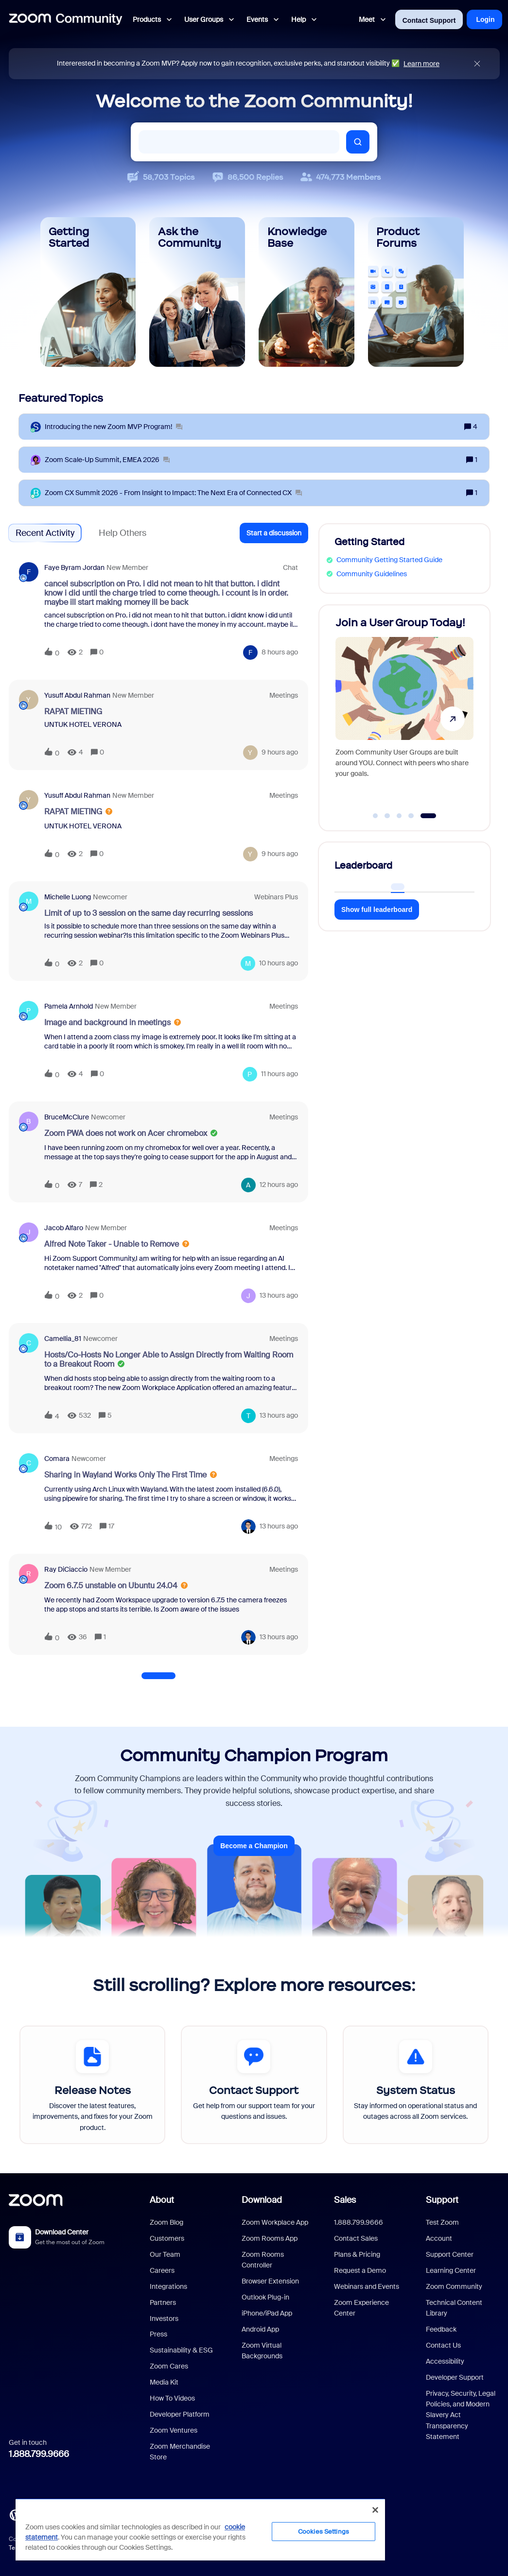  Describe the element at coordinates (421, 63) in the screenshot. I see `Learn more` at that location.